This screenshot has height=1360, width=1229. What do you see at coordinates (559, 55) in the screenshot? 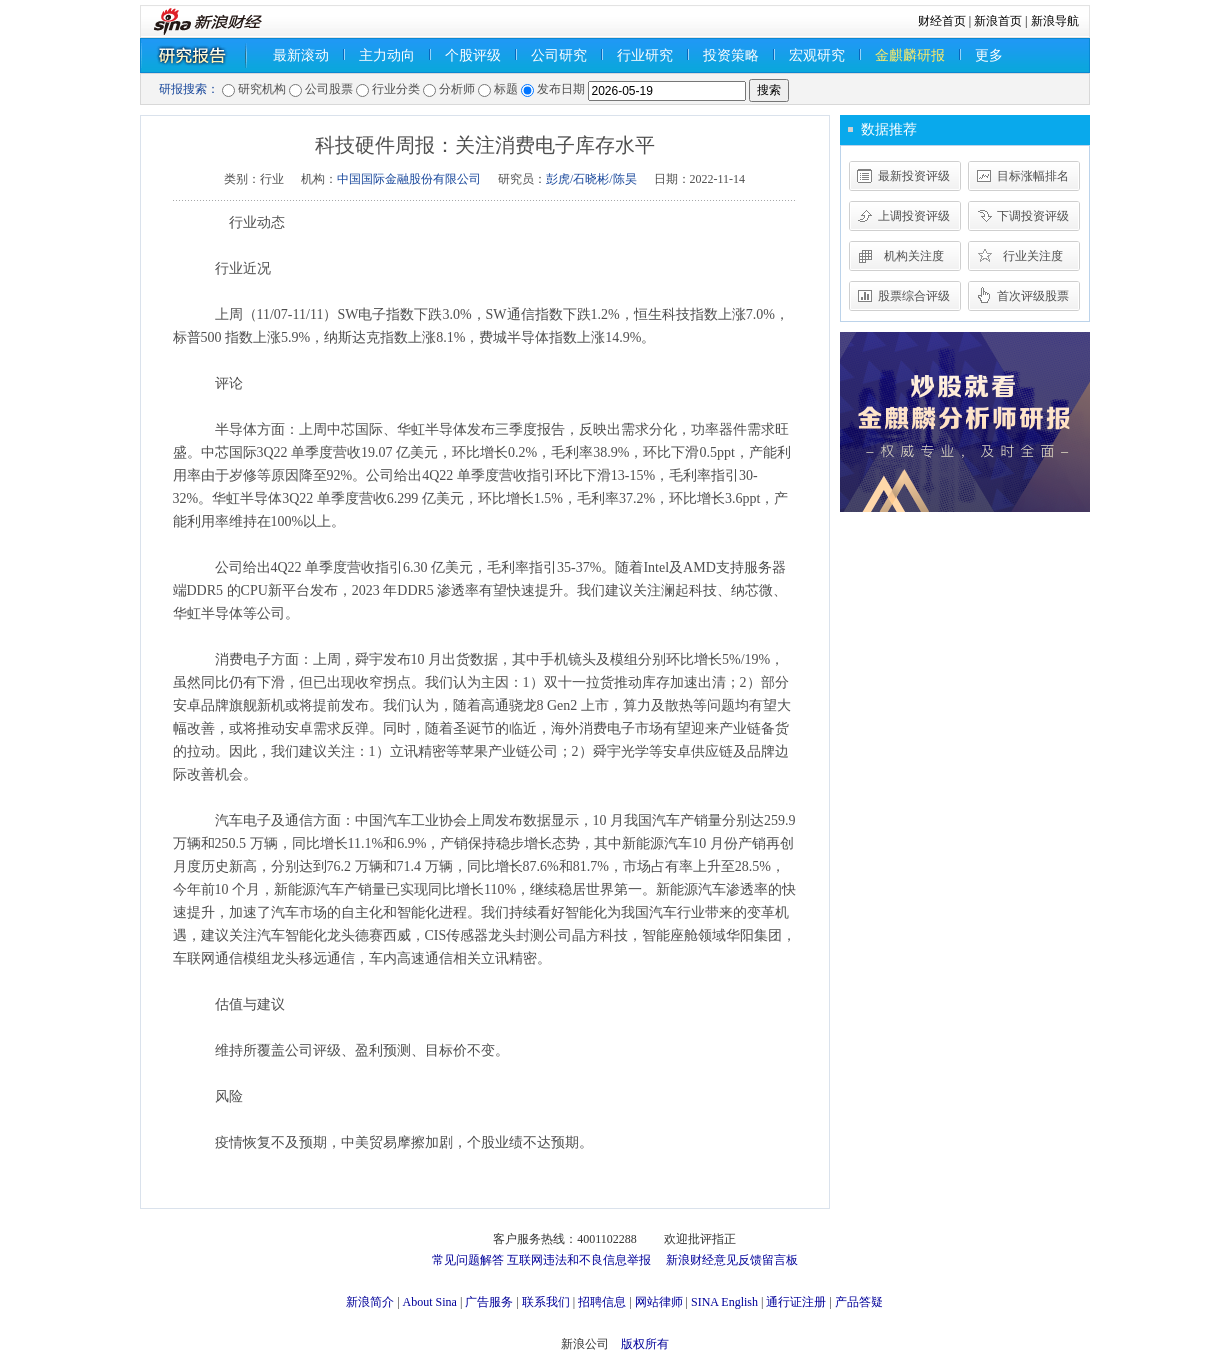
I see `公司研究` at bounding box center [559, 55].